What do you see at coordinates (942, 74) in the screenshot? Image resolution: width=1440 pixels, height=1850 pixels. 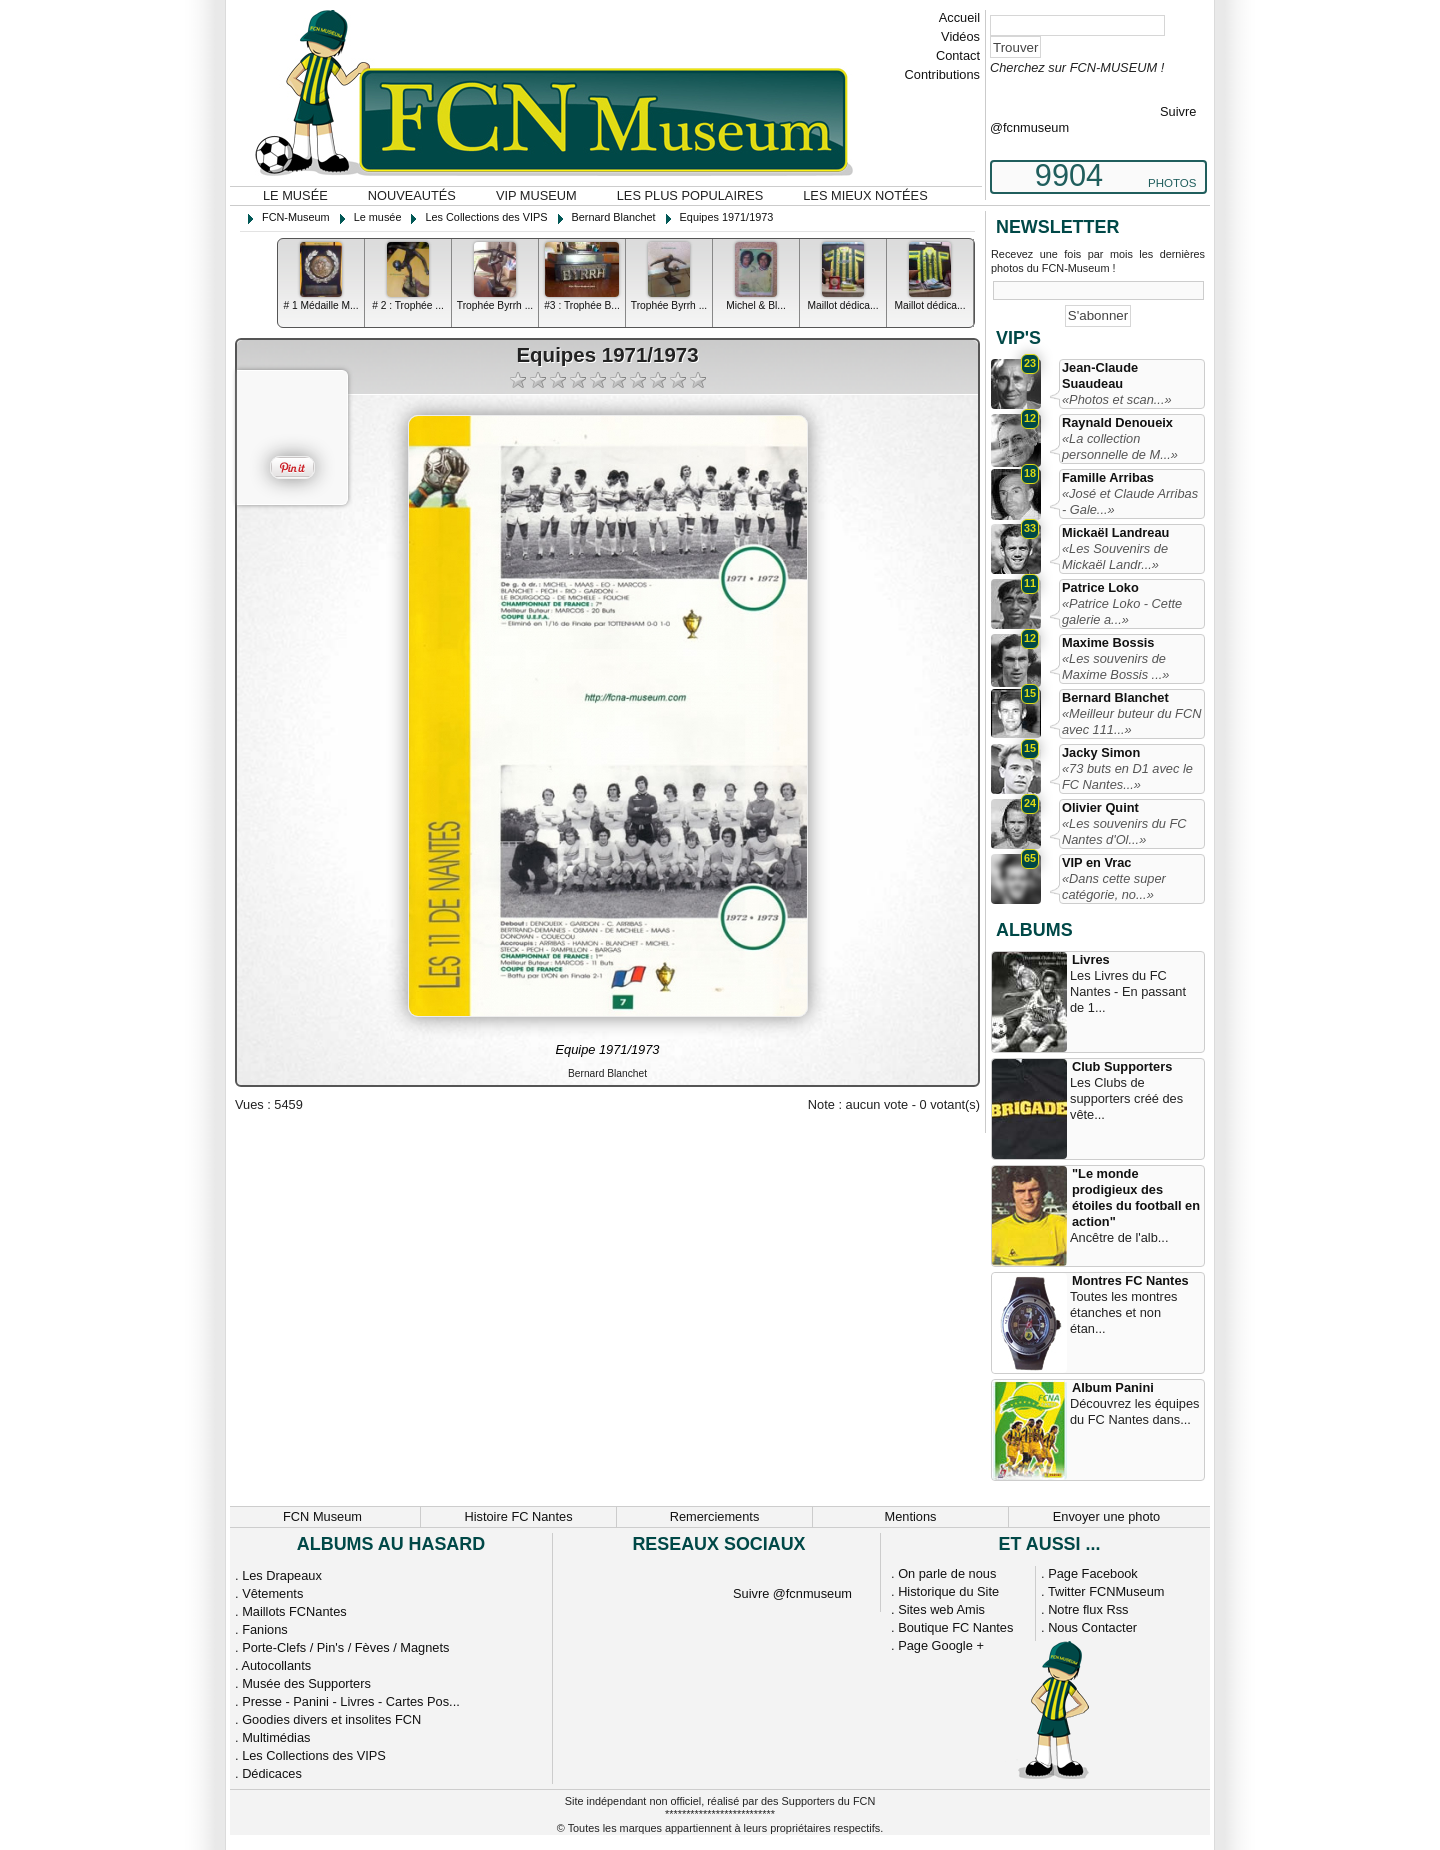 I see `Contributions` at bounding box center [942, 74].